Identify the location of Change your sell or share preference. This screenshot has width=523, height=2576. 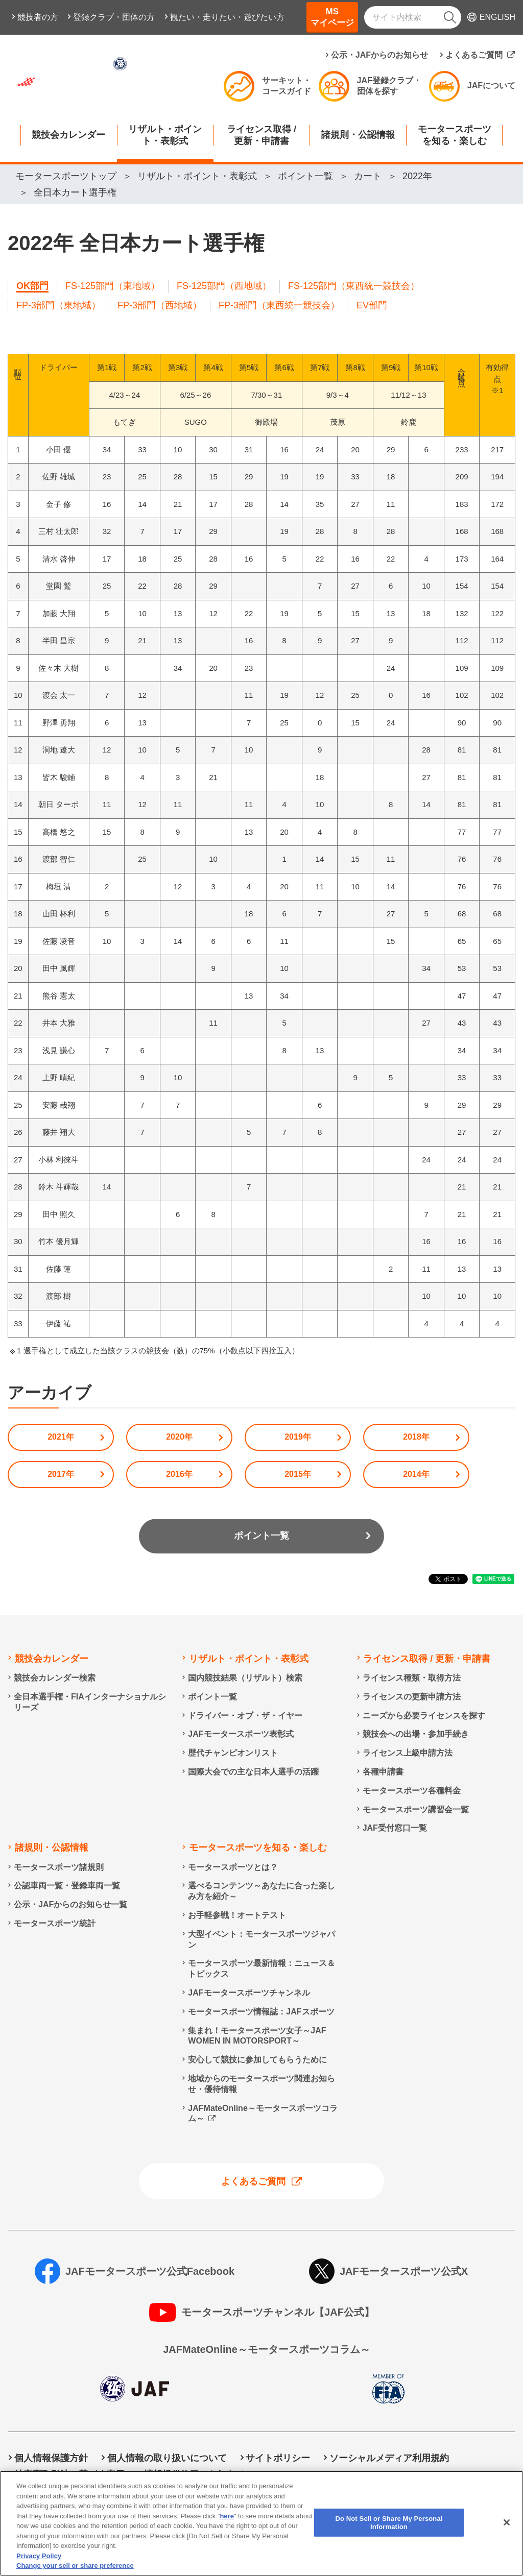
(75, 2565).